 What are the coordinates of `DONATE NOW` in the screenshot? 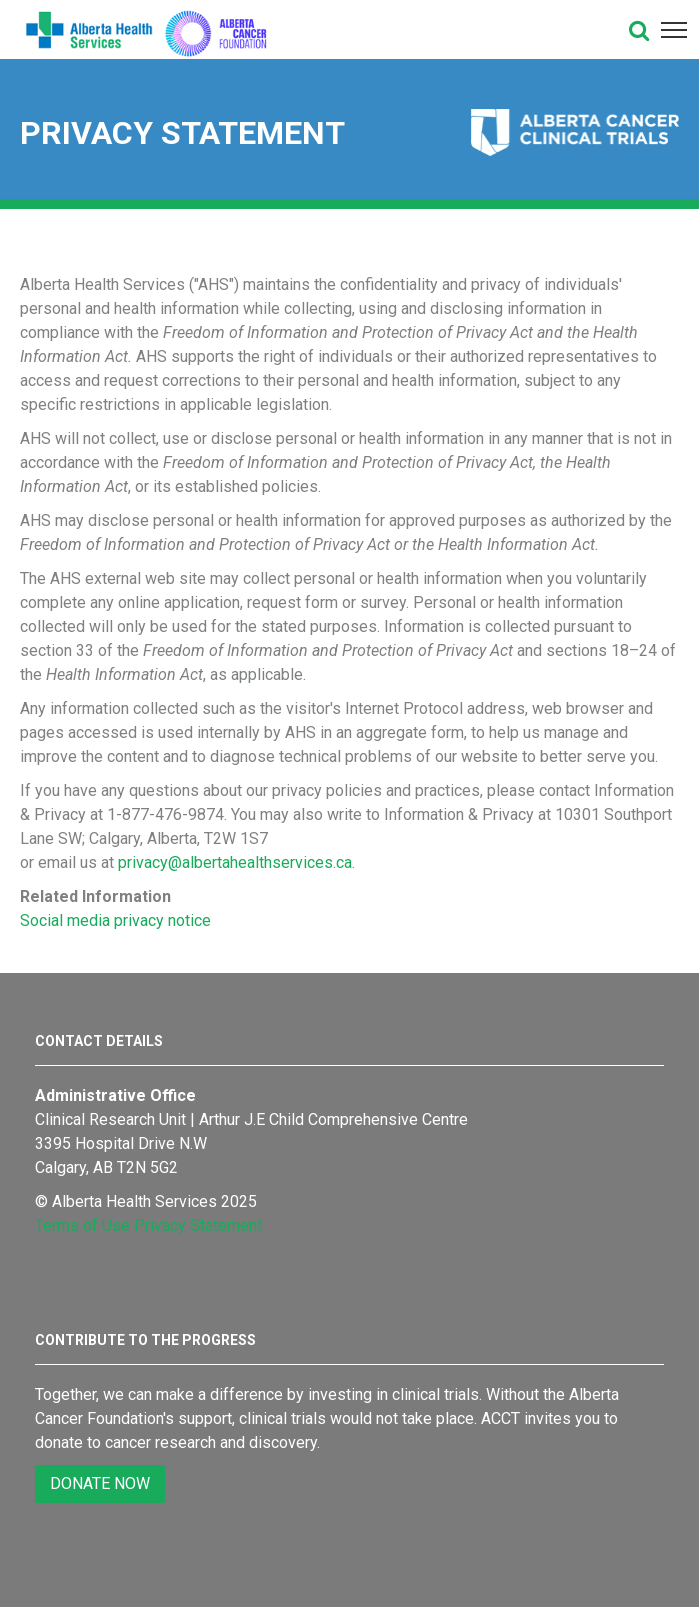 It's located at (100, 1483).